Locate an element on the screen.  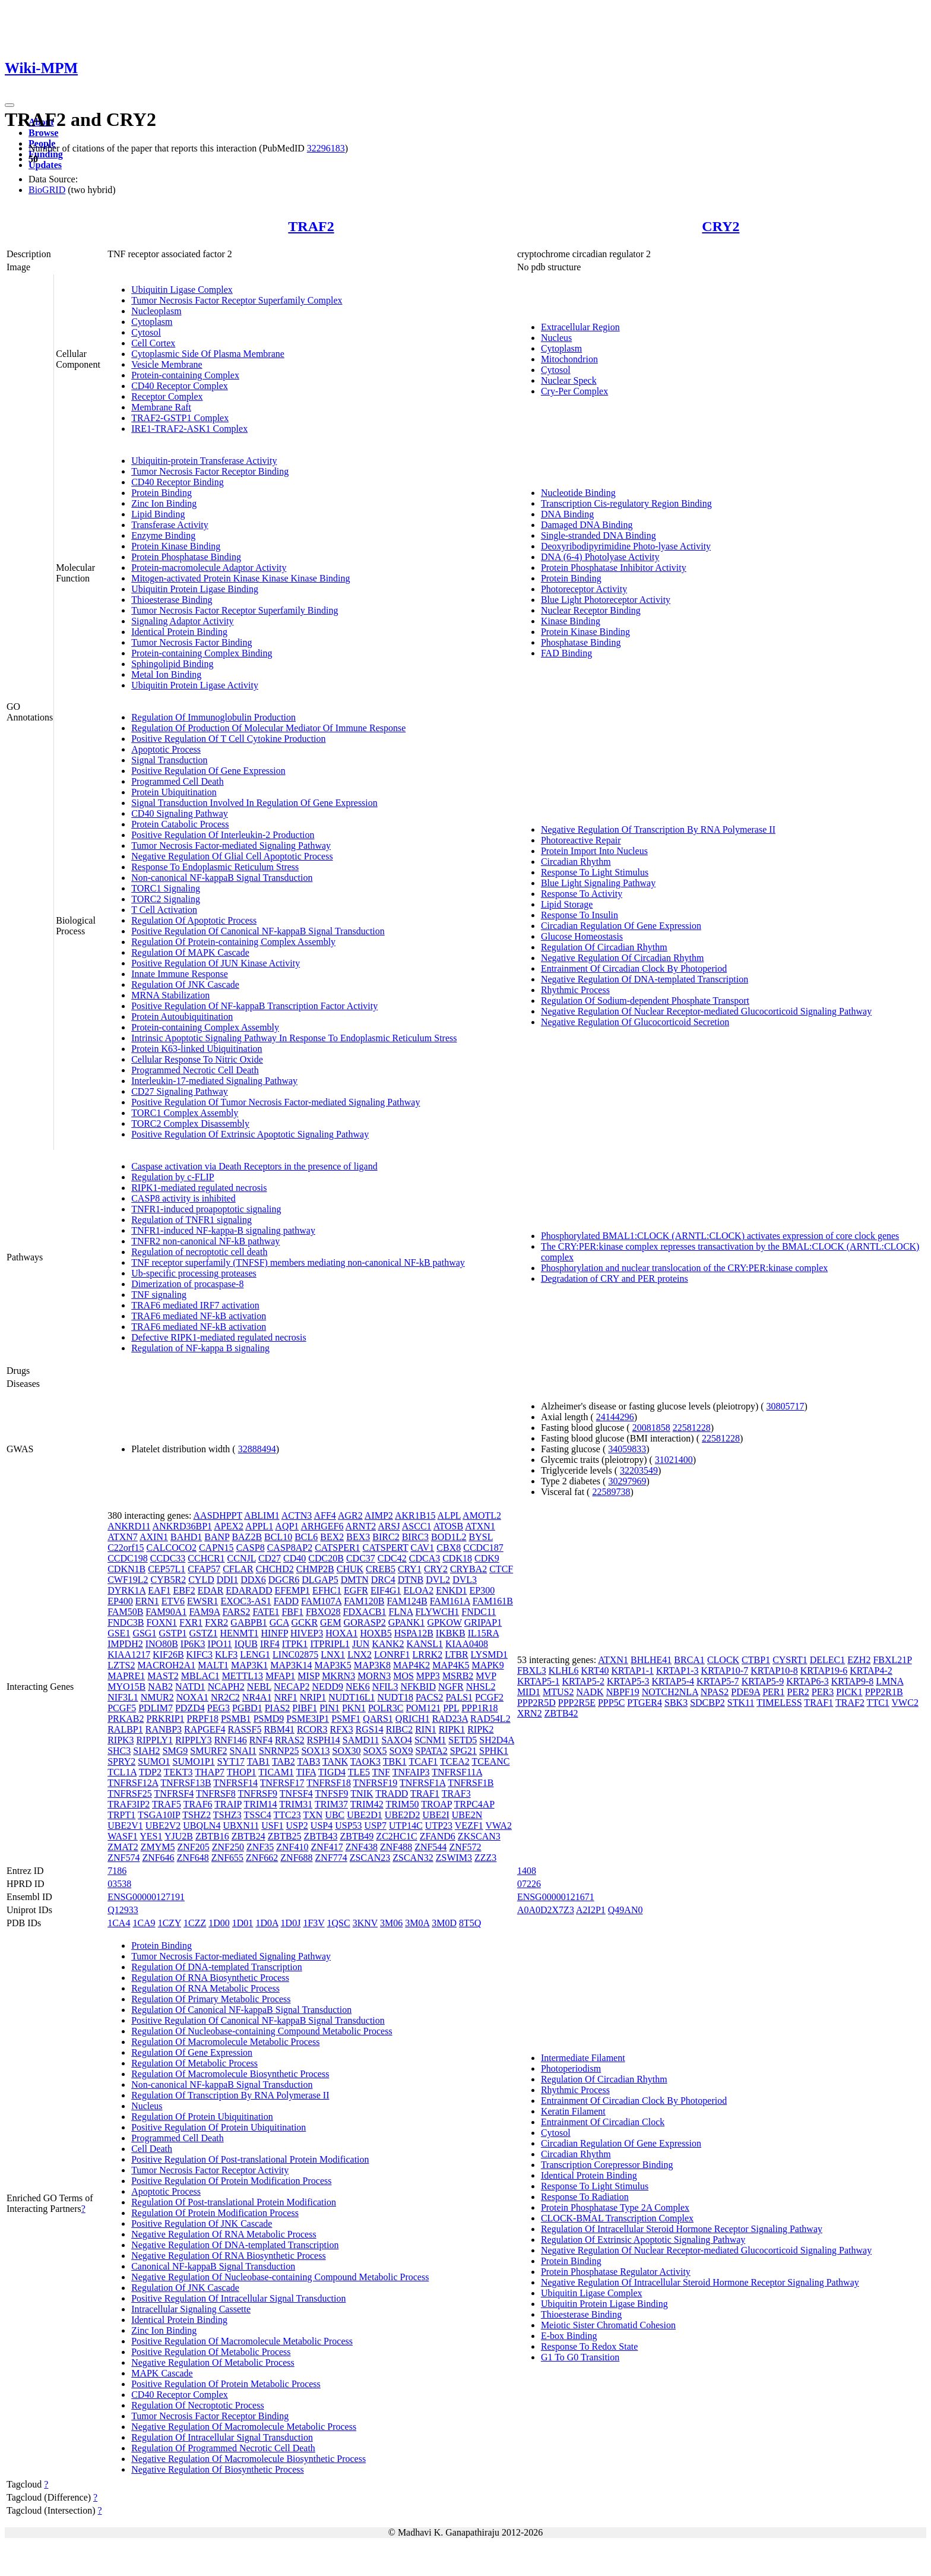
MSRB2 is located at coordinates (457, 1676).